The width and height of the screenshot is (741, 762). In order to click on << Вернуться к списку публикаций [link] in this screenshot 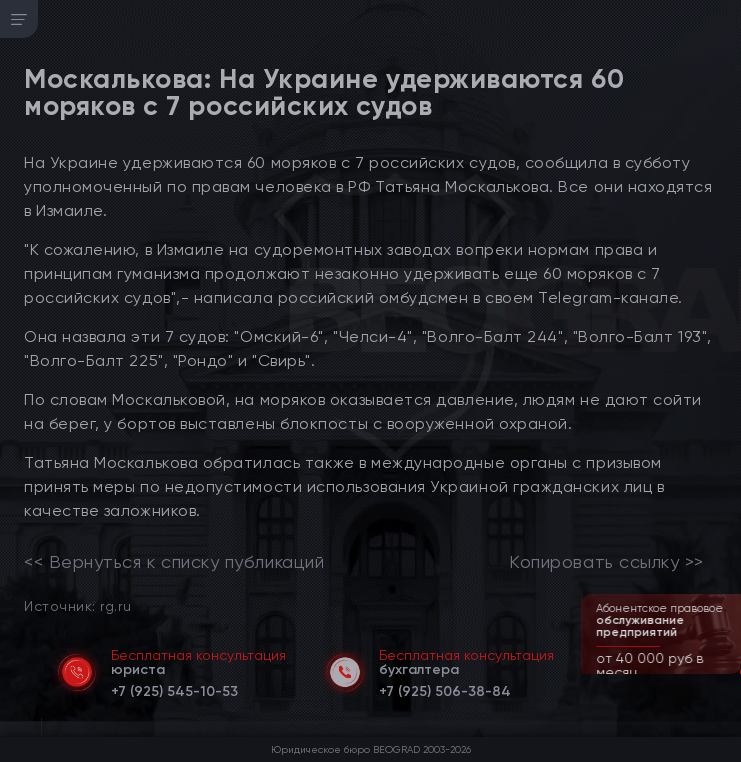, I will do `click(174, 562)`.